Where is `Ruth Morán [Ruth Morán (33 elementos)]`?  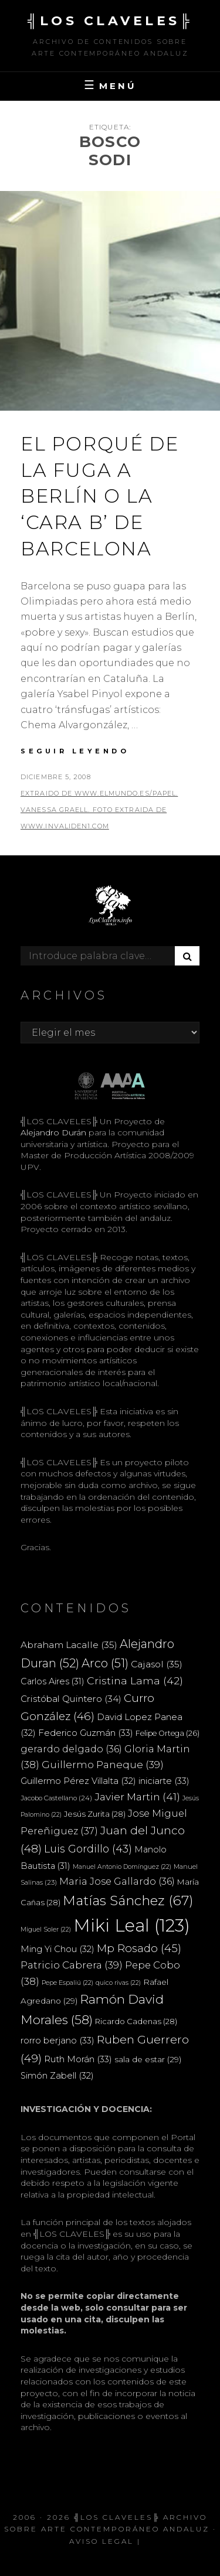
Ruth Morán [Ruth Morán (33 elementos)] is located at coordinates (78, 2059).